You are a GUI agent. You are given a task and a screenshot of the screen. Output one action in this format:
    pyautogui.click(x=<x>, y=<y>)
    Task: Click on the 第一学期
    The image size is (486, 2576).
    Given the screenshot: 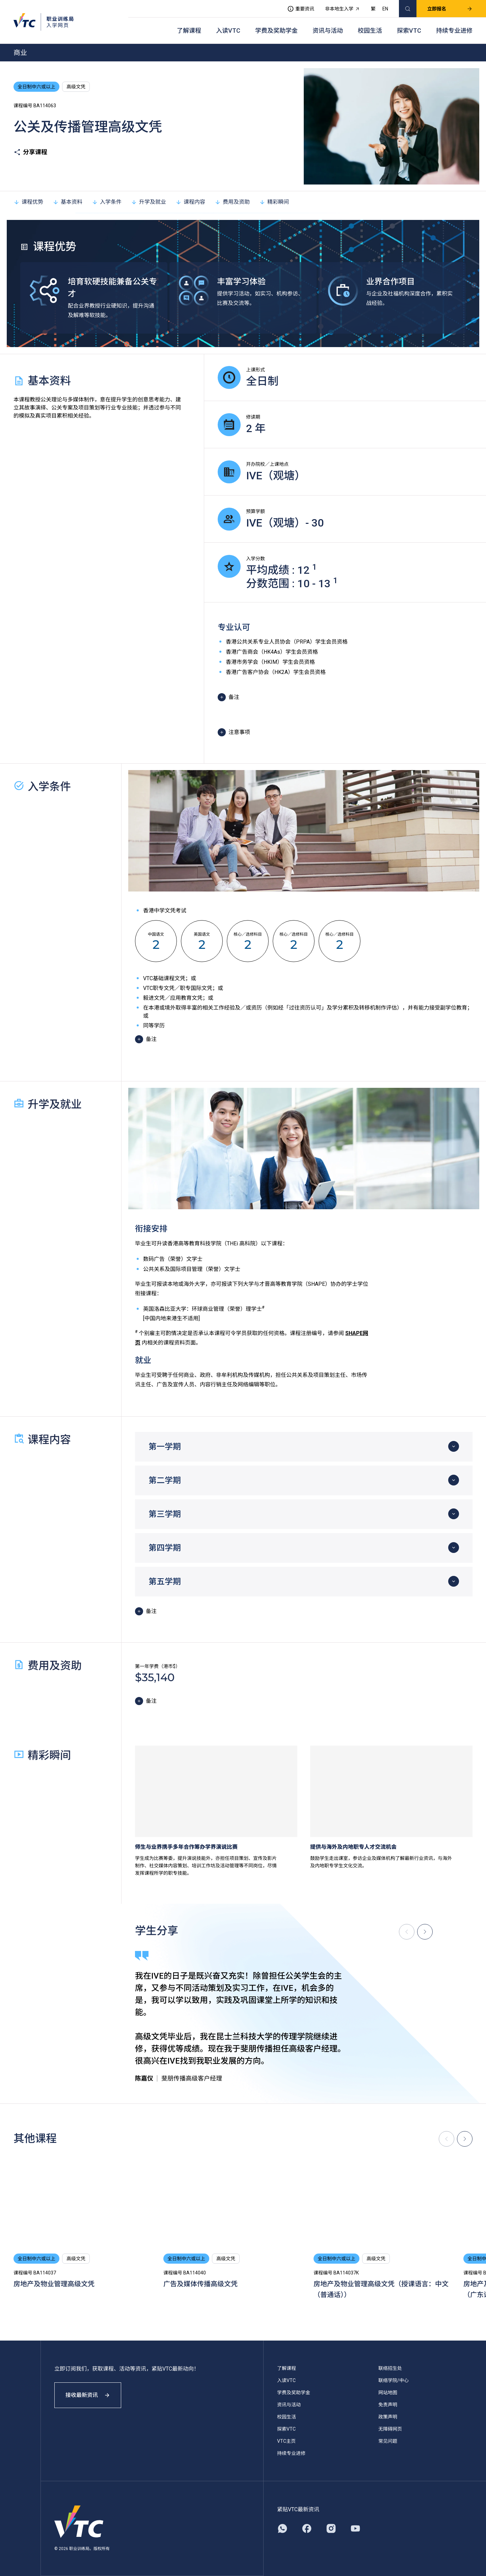 What is the action you would take?
    pyautogui.click(x=164, y=1446)
    